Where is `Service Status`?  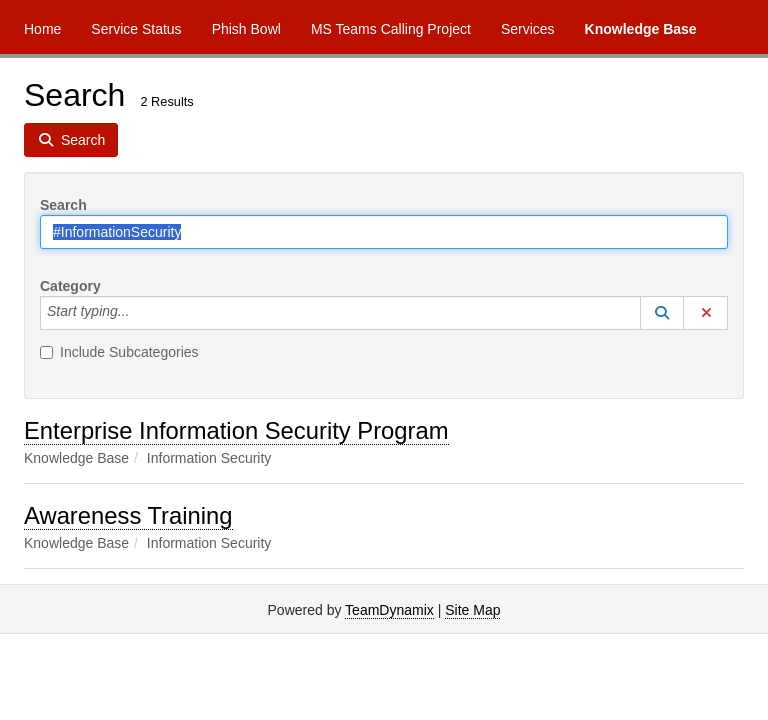 Service Status is located at coordinates (136, 29).